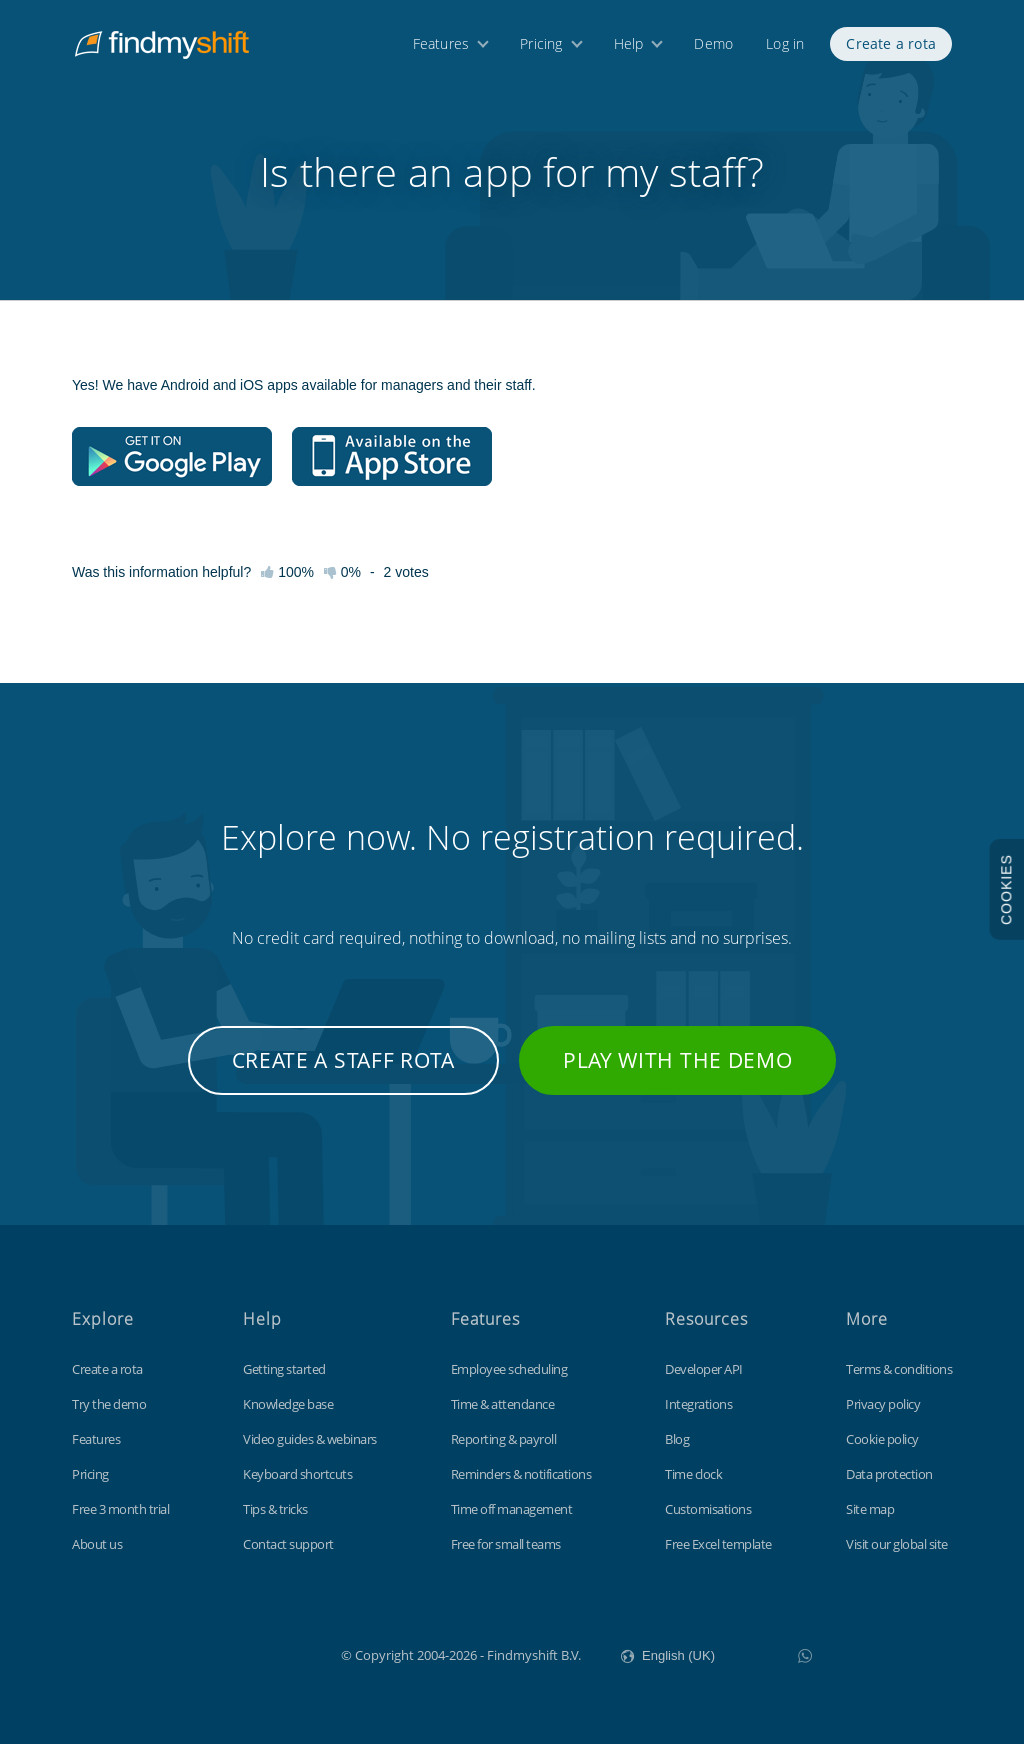 The width and height of the screenshot is (1024, 1744). I want to click on Log in, so click(785, 47).